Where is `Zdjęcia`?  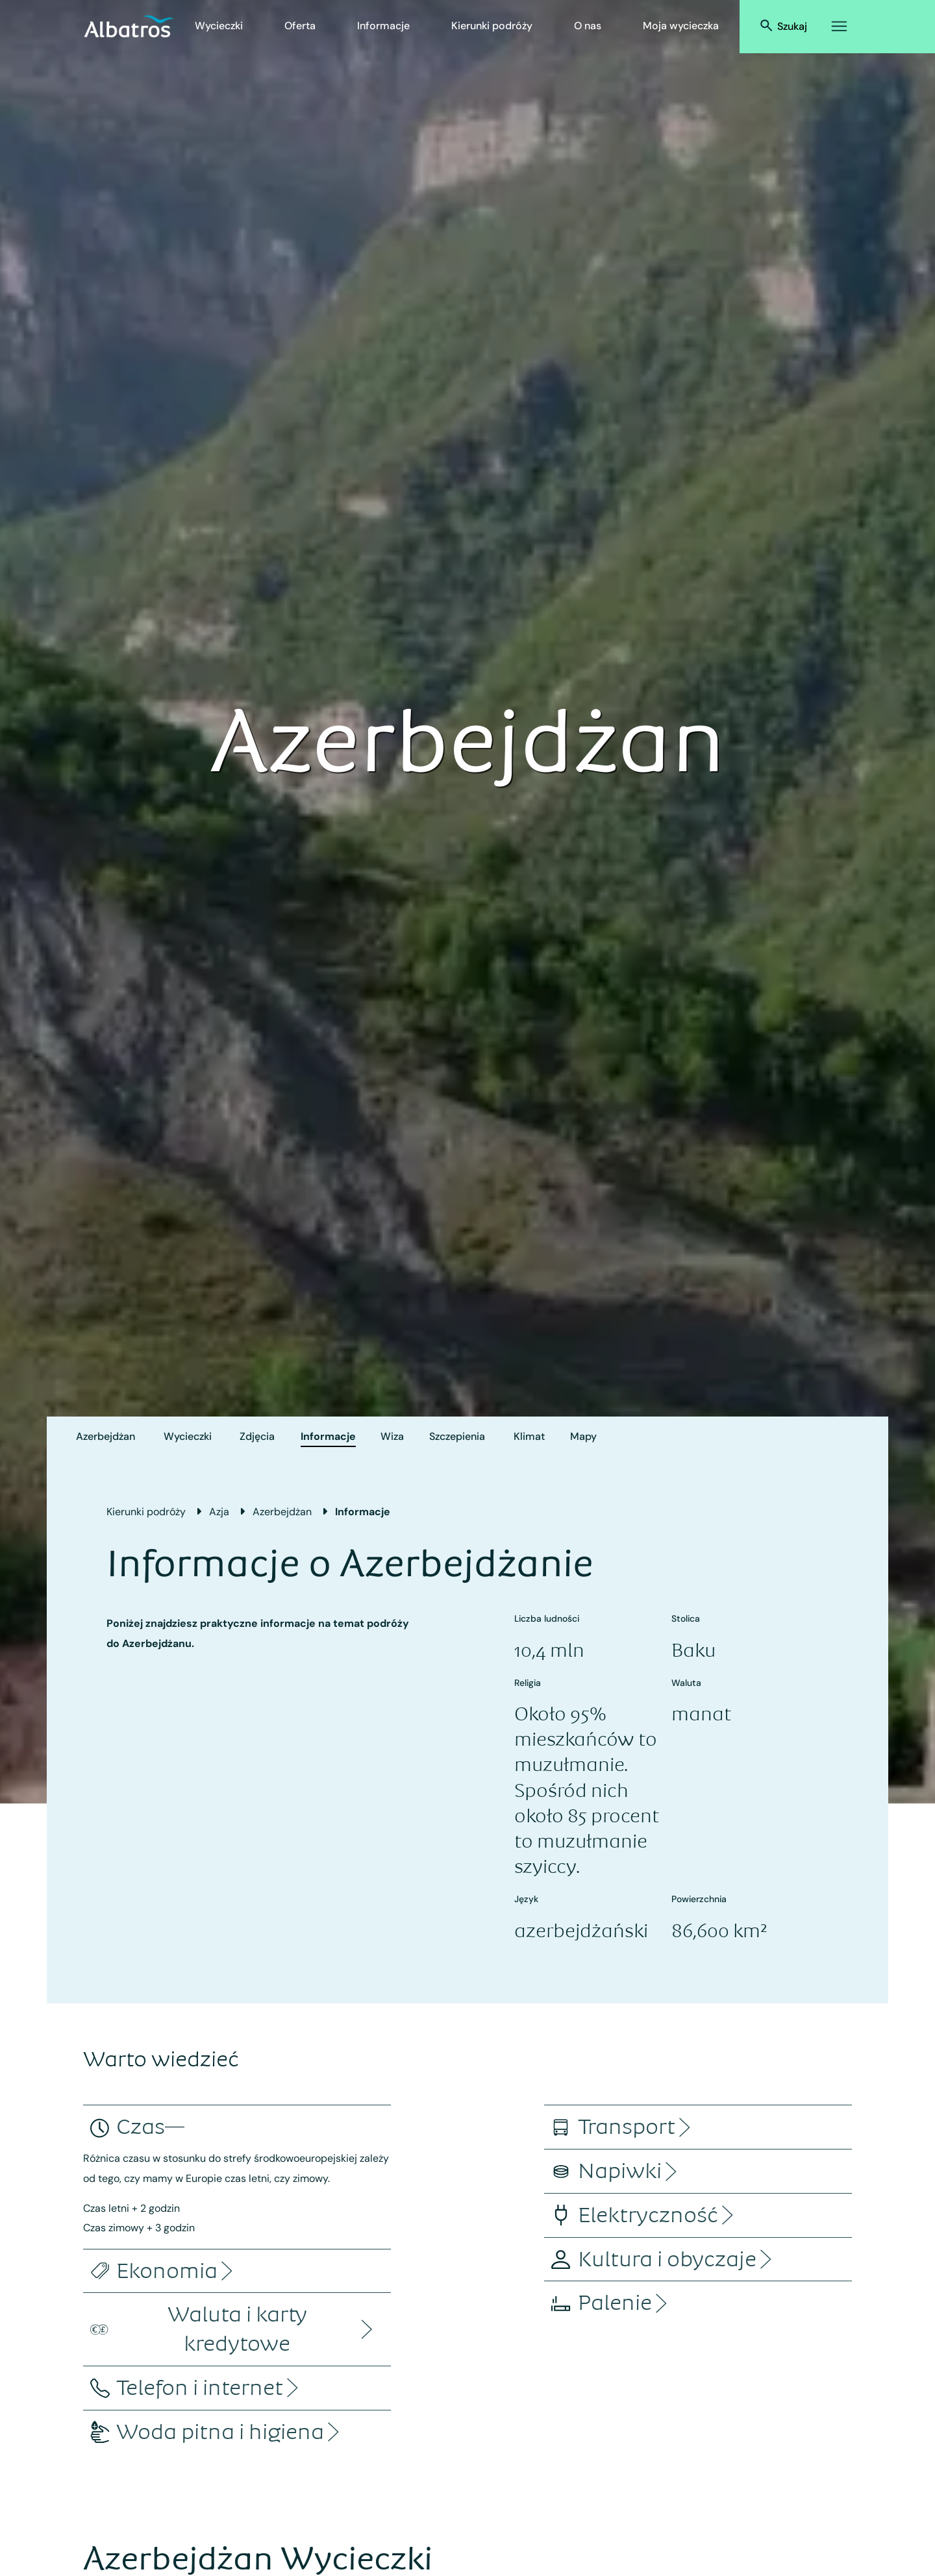
Zdjęcia is located at coordinates (257, 1436).